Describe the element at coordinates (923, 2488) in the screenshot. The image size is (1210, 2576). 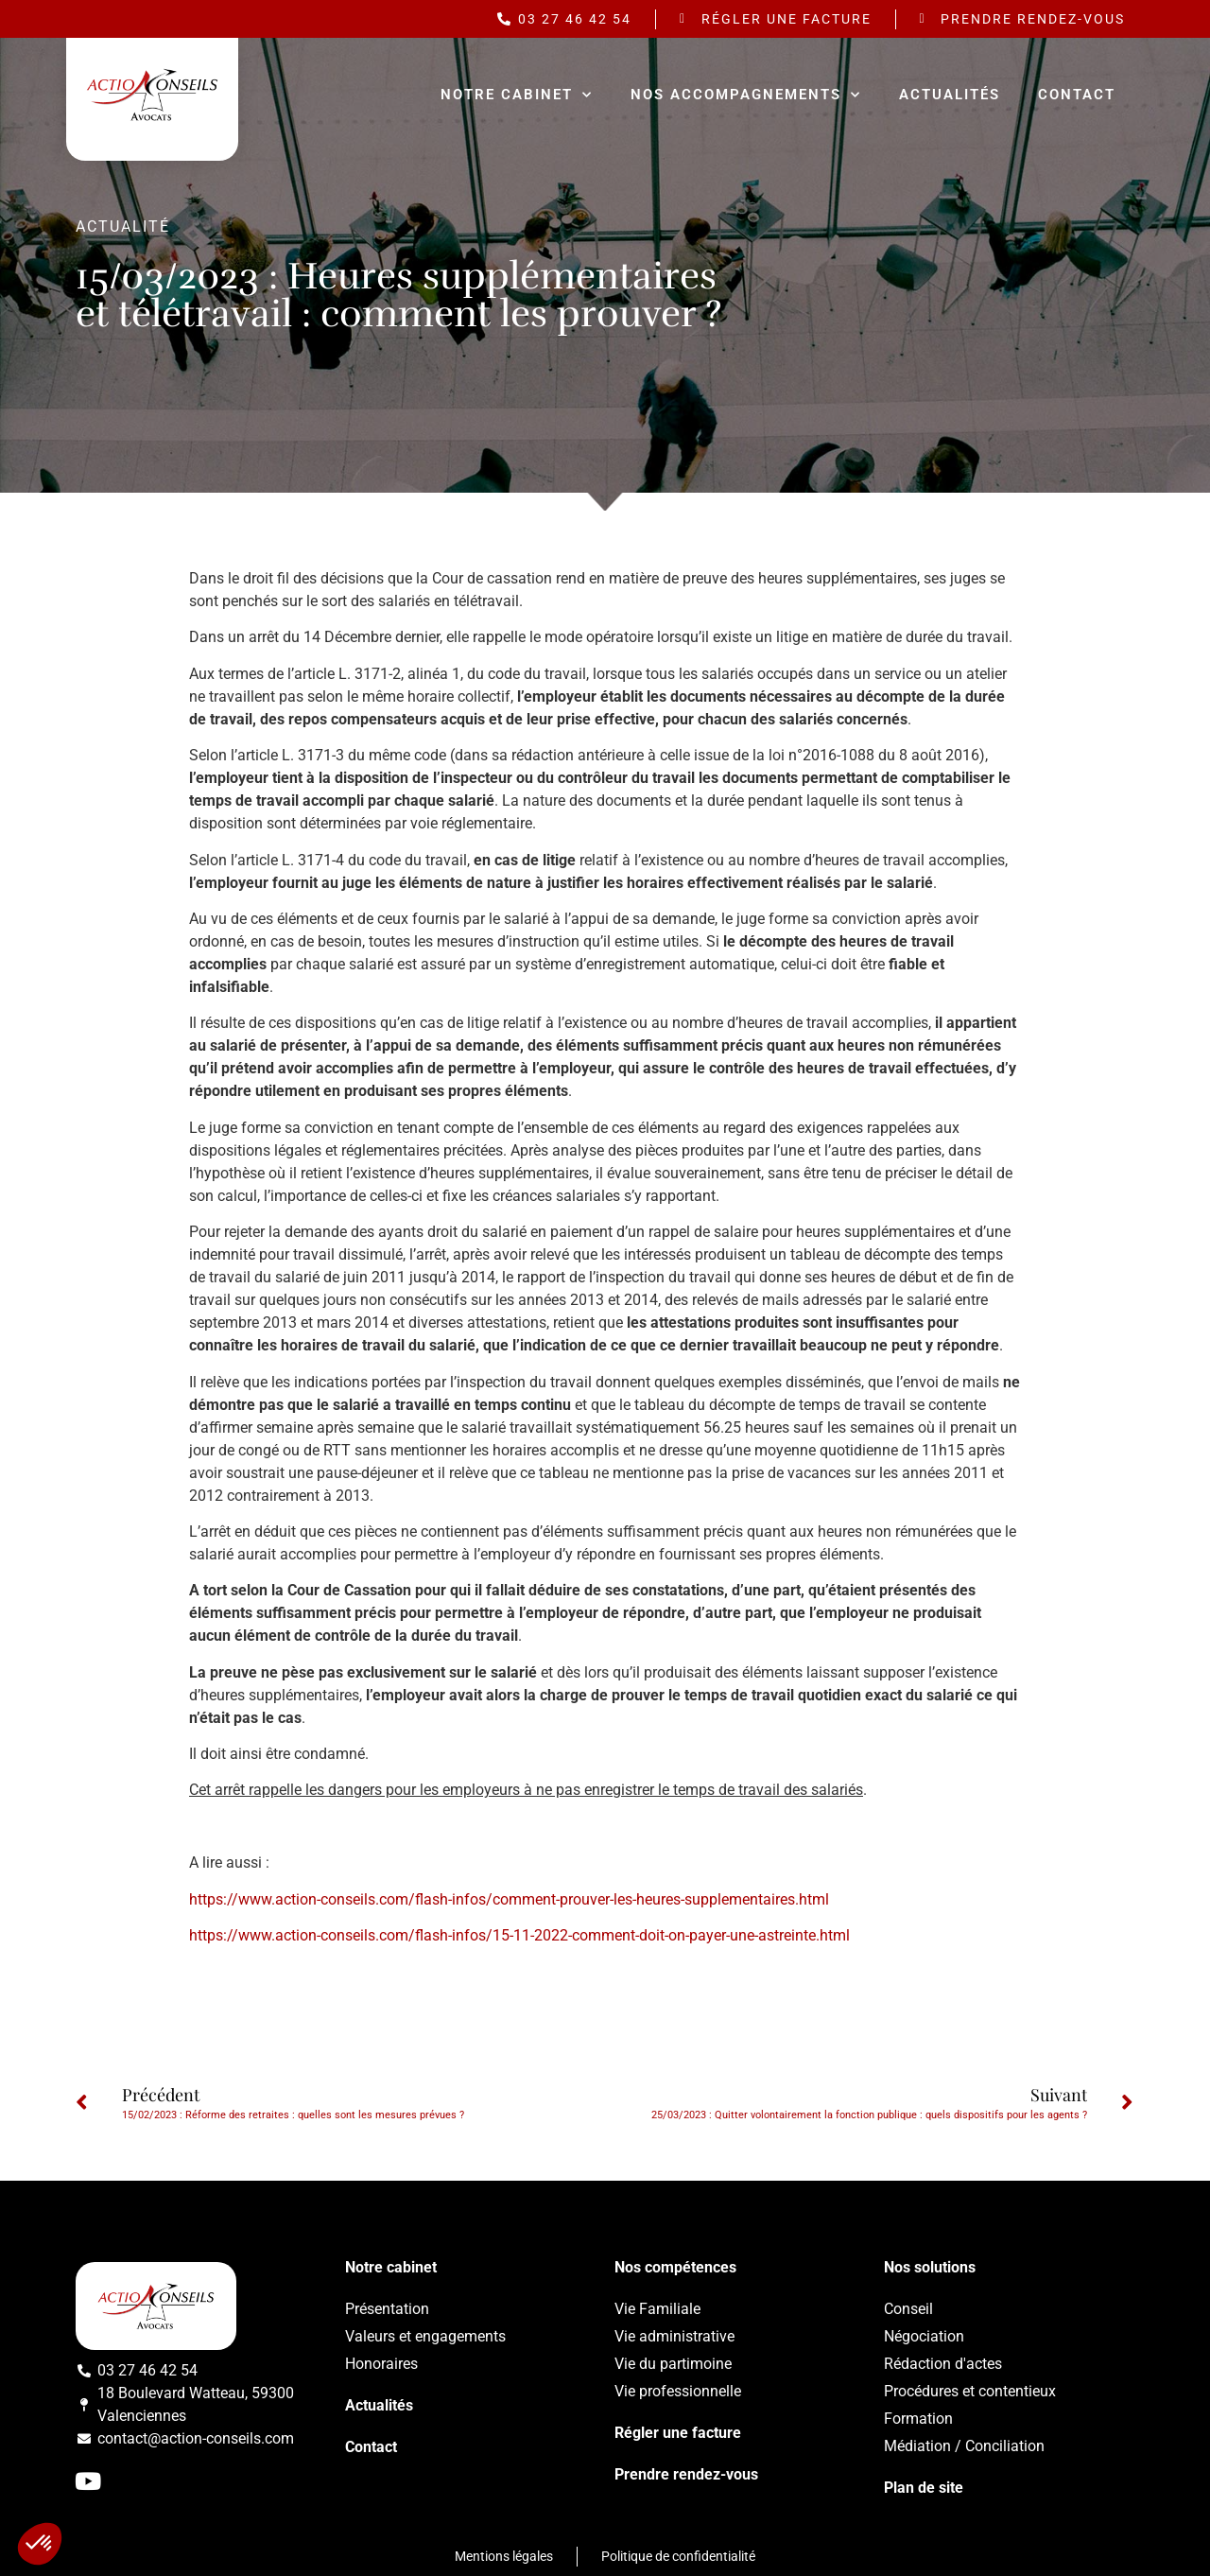
I see `Plan de site` at that location.